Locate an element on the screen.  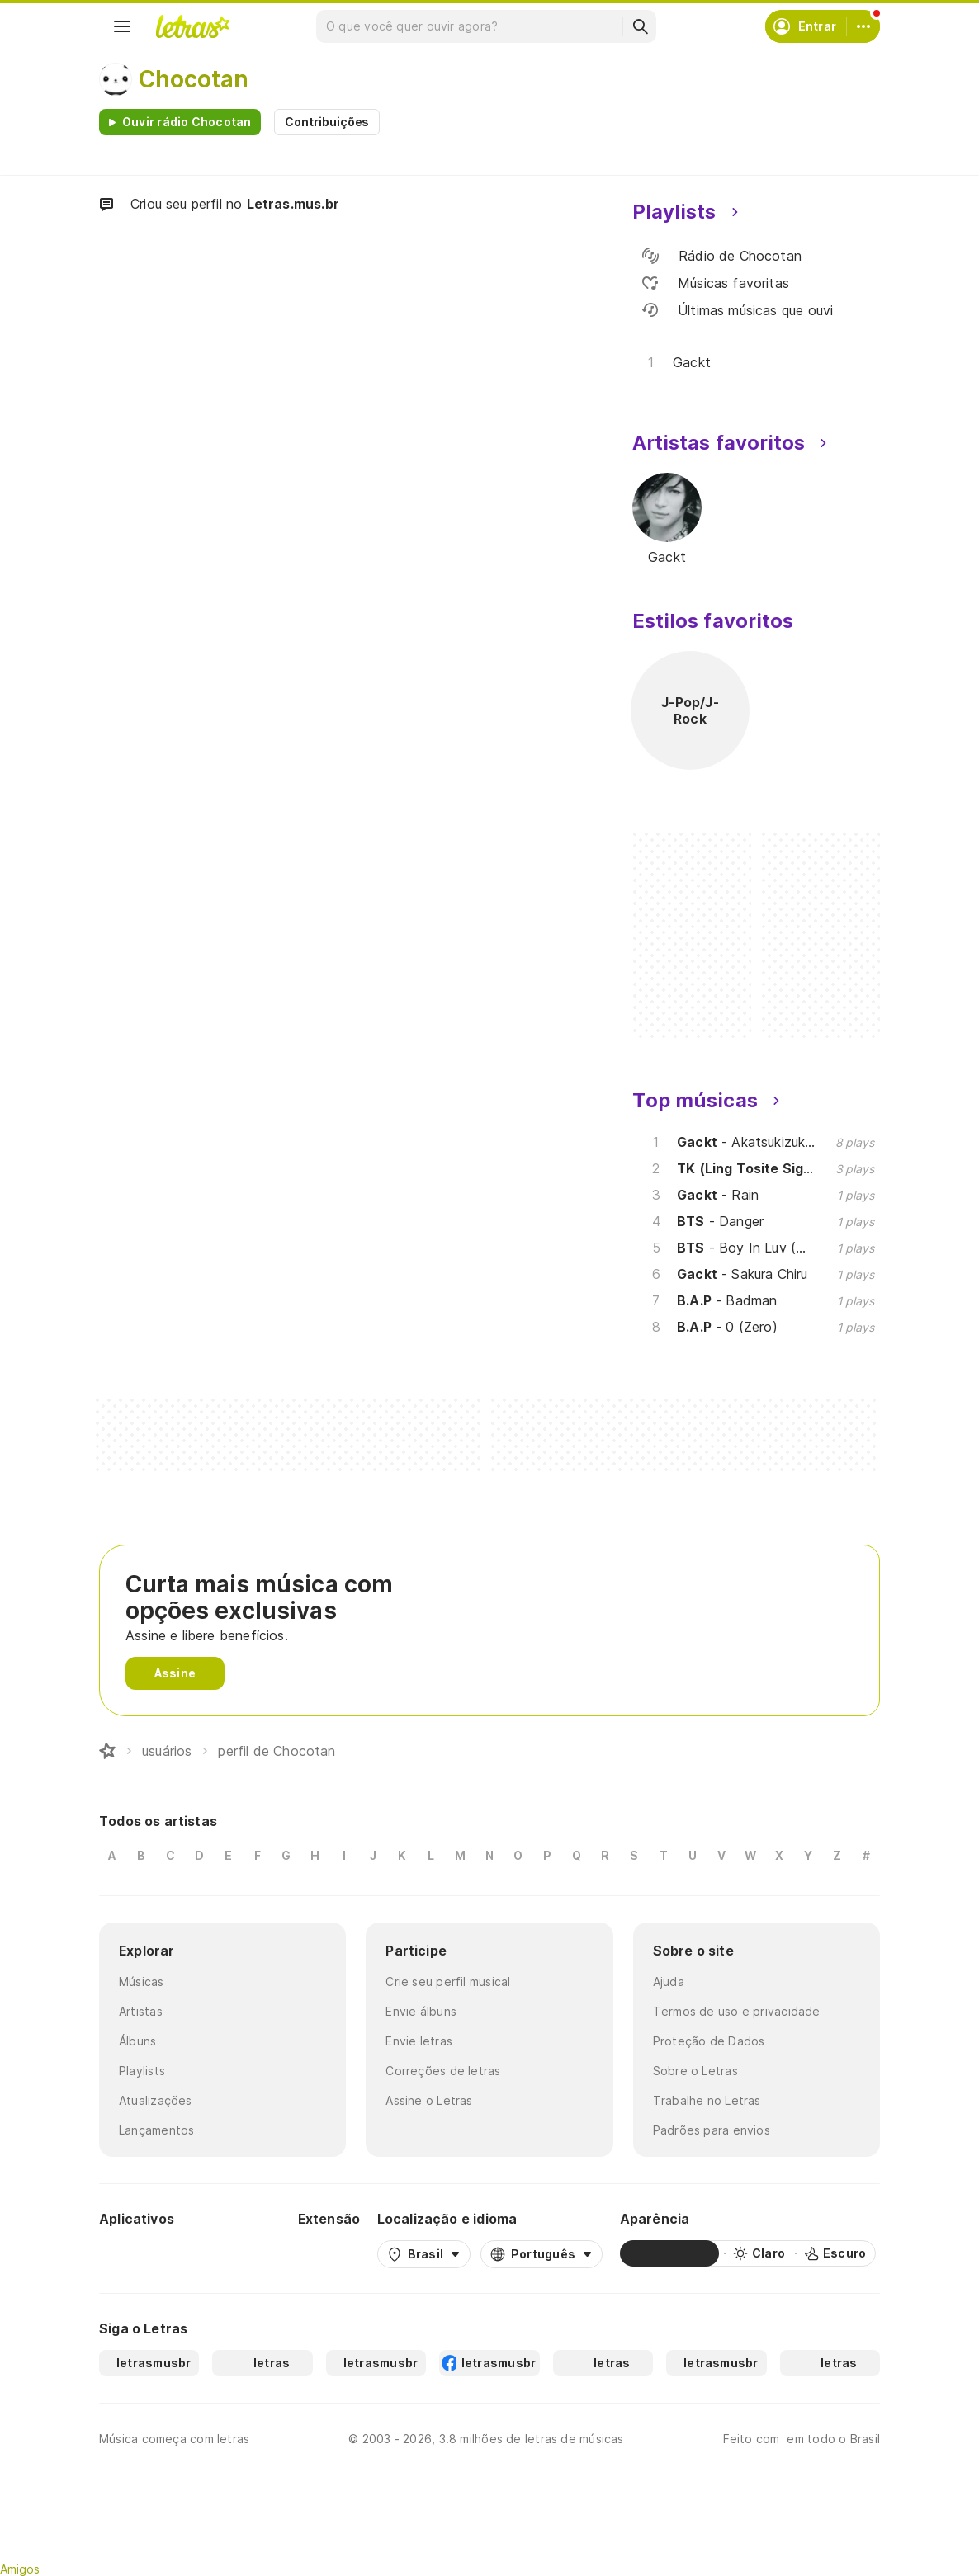
Músicas is located at coordinates (141, 1981).